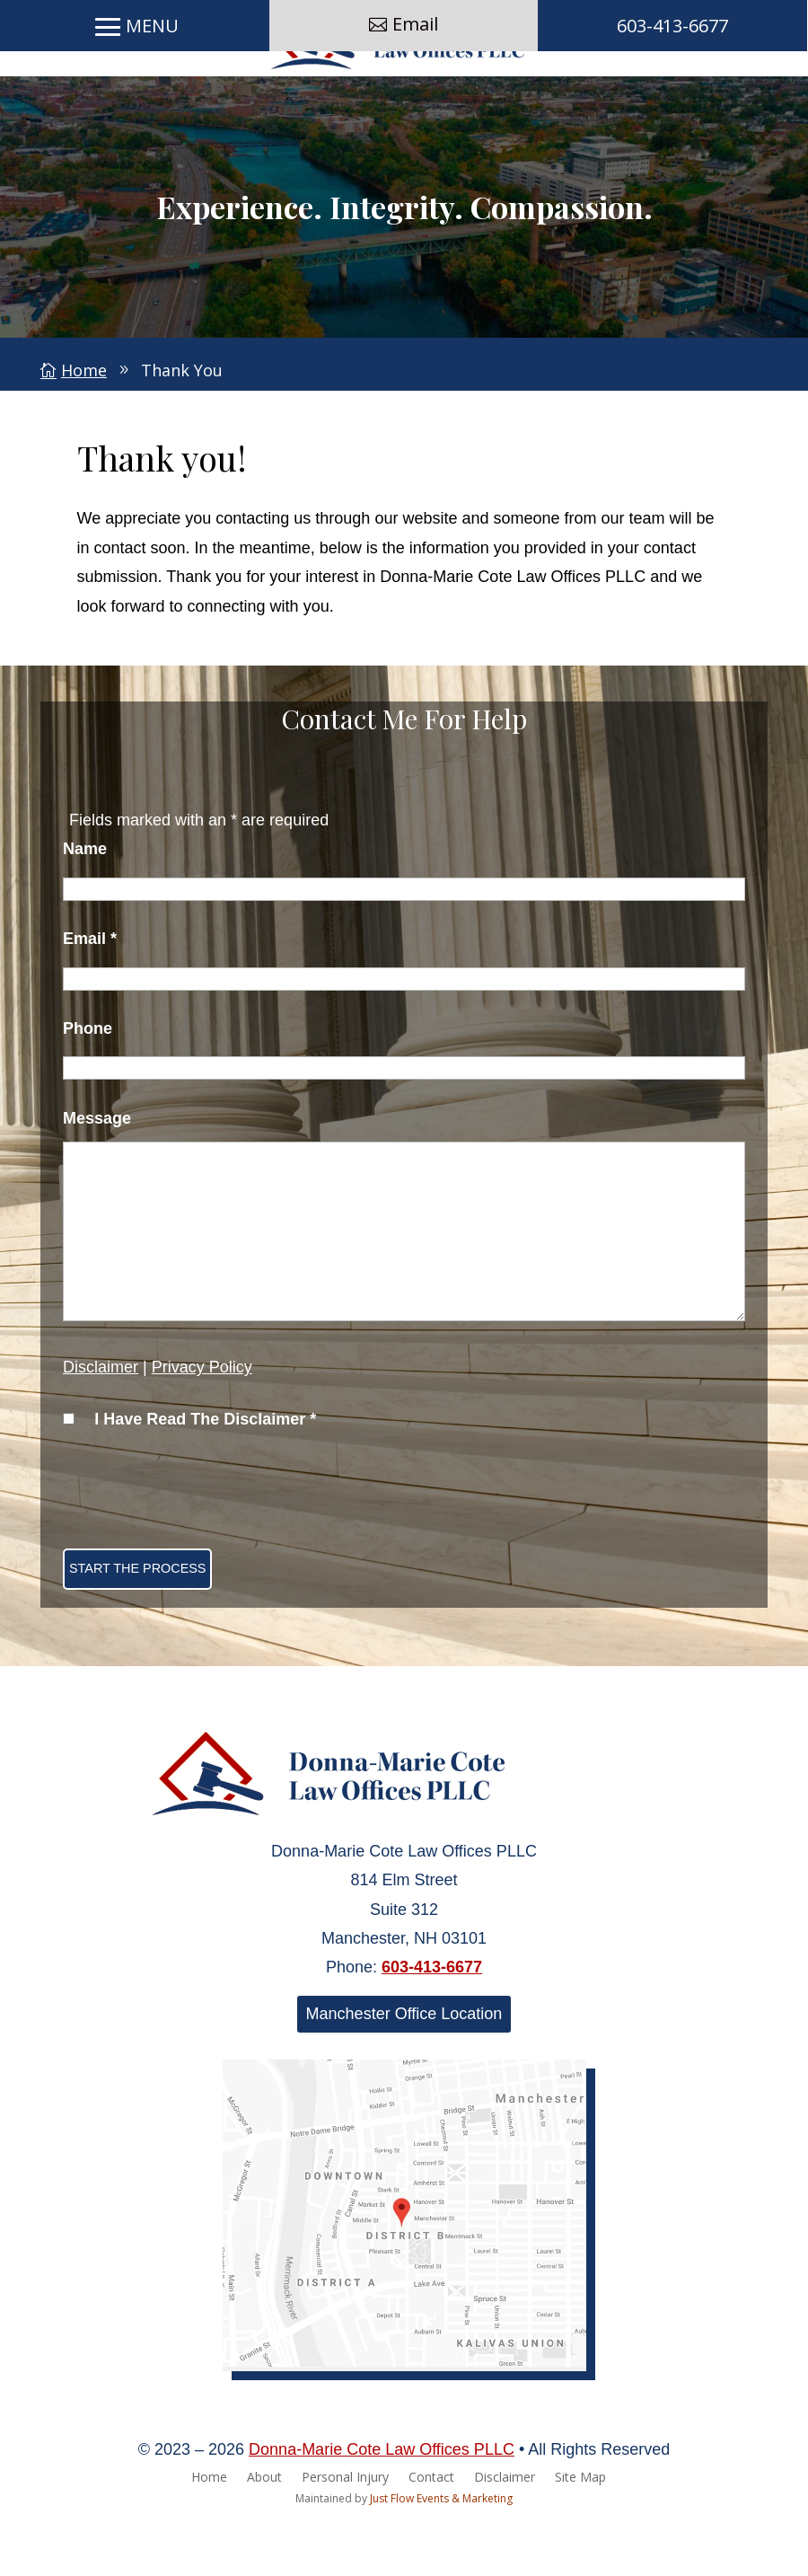 The width and height of the screenshot is (808, 2576). I want to click on Phone, so click(87, 1080).